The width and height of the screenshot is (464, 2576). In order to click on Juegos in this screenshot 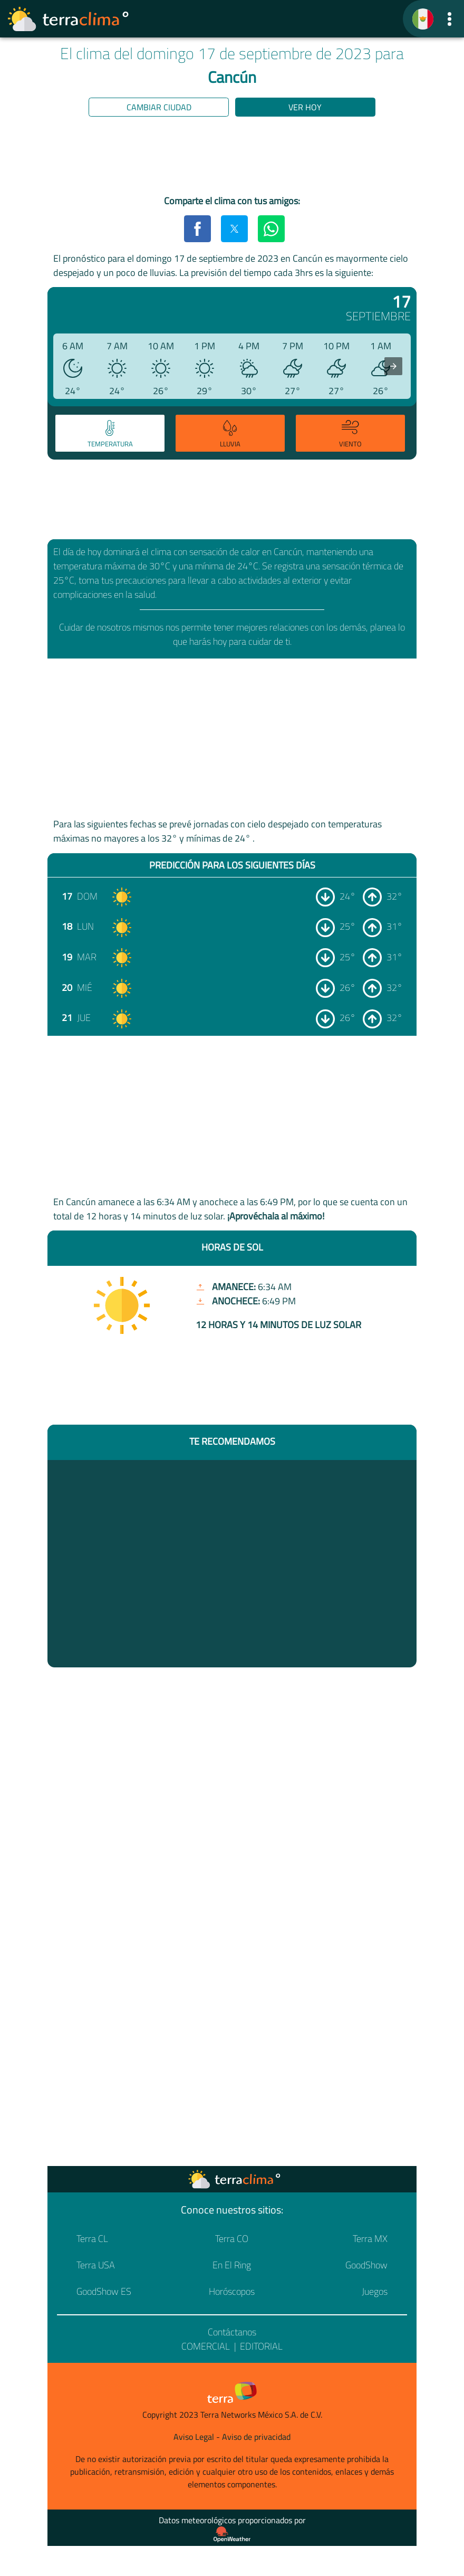, I will do `click(375, 2291)`.